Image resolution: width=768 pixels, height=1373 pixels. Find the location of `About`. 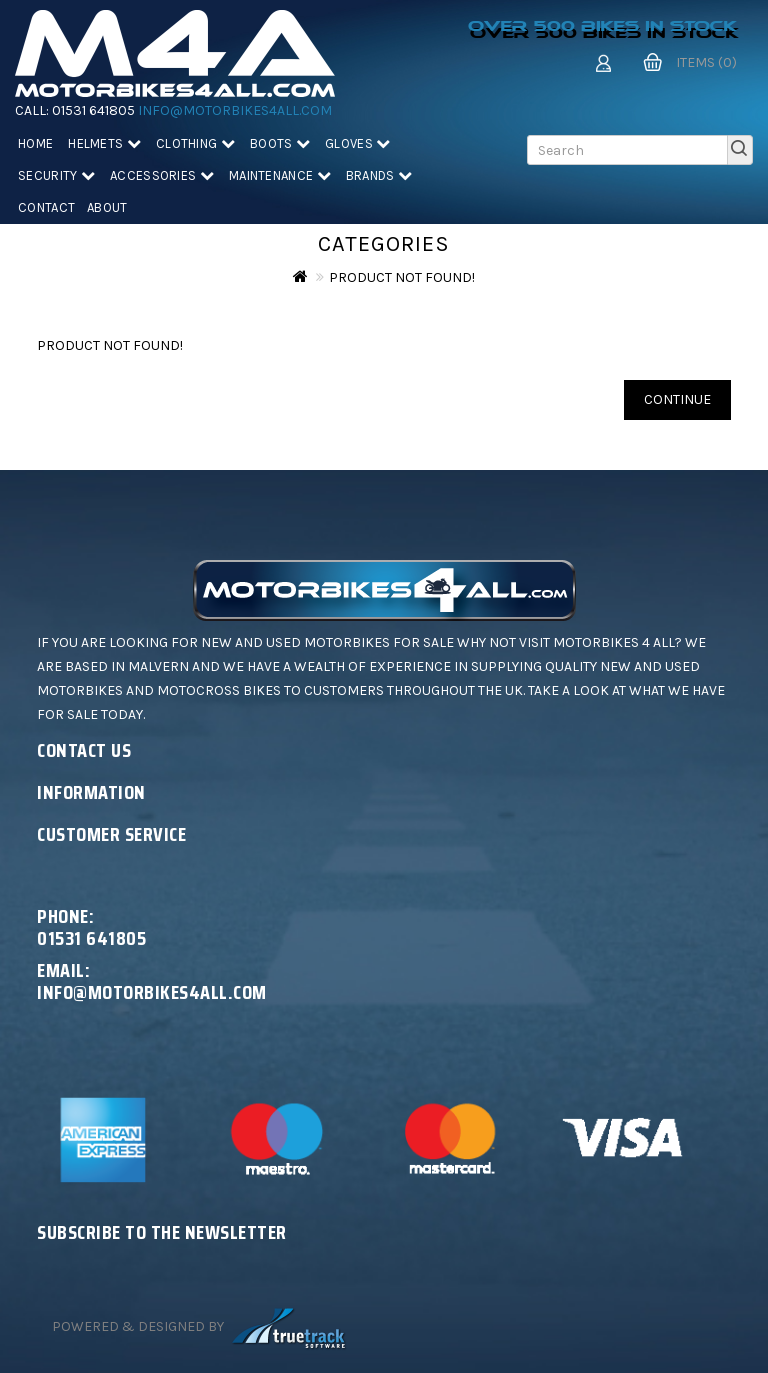

About is located at coordinates (107, 207).